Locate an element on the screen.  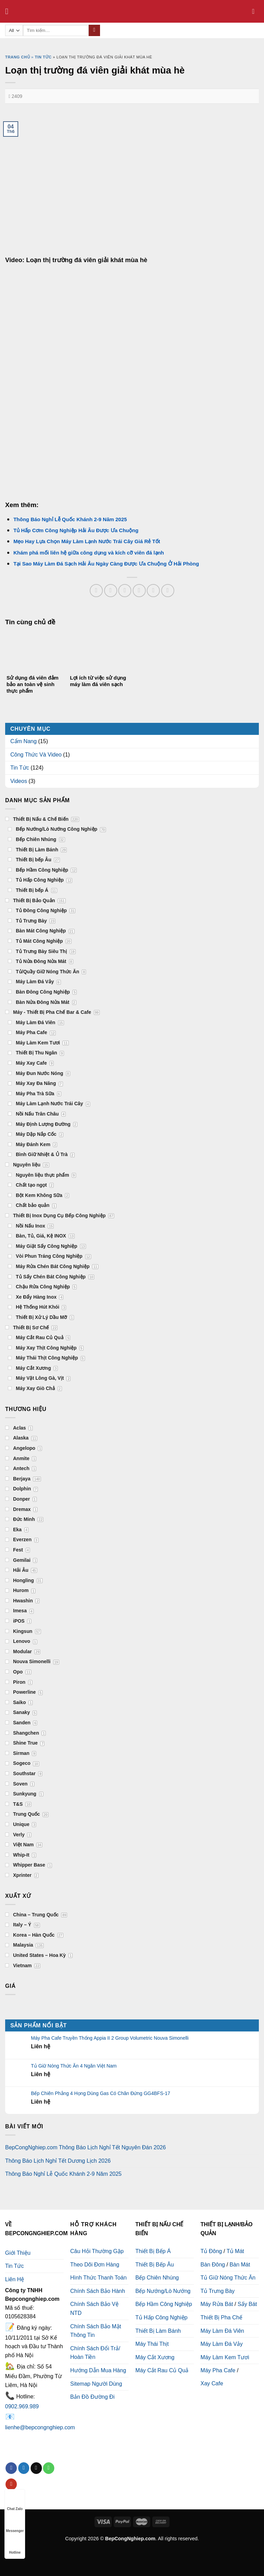
Cẩm Nang is located at coordinates (23, 741).